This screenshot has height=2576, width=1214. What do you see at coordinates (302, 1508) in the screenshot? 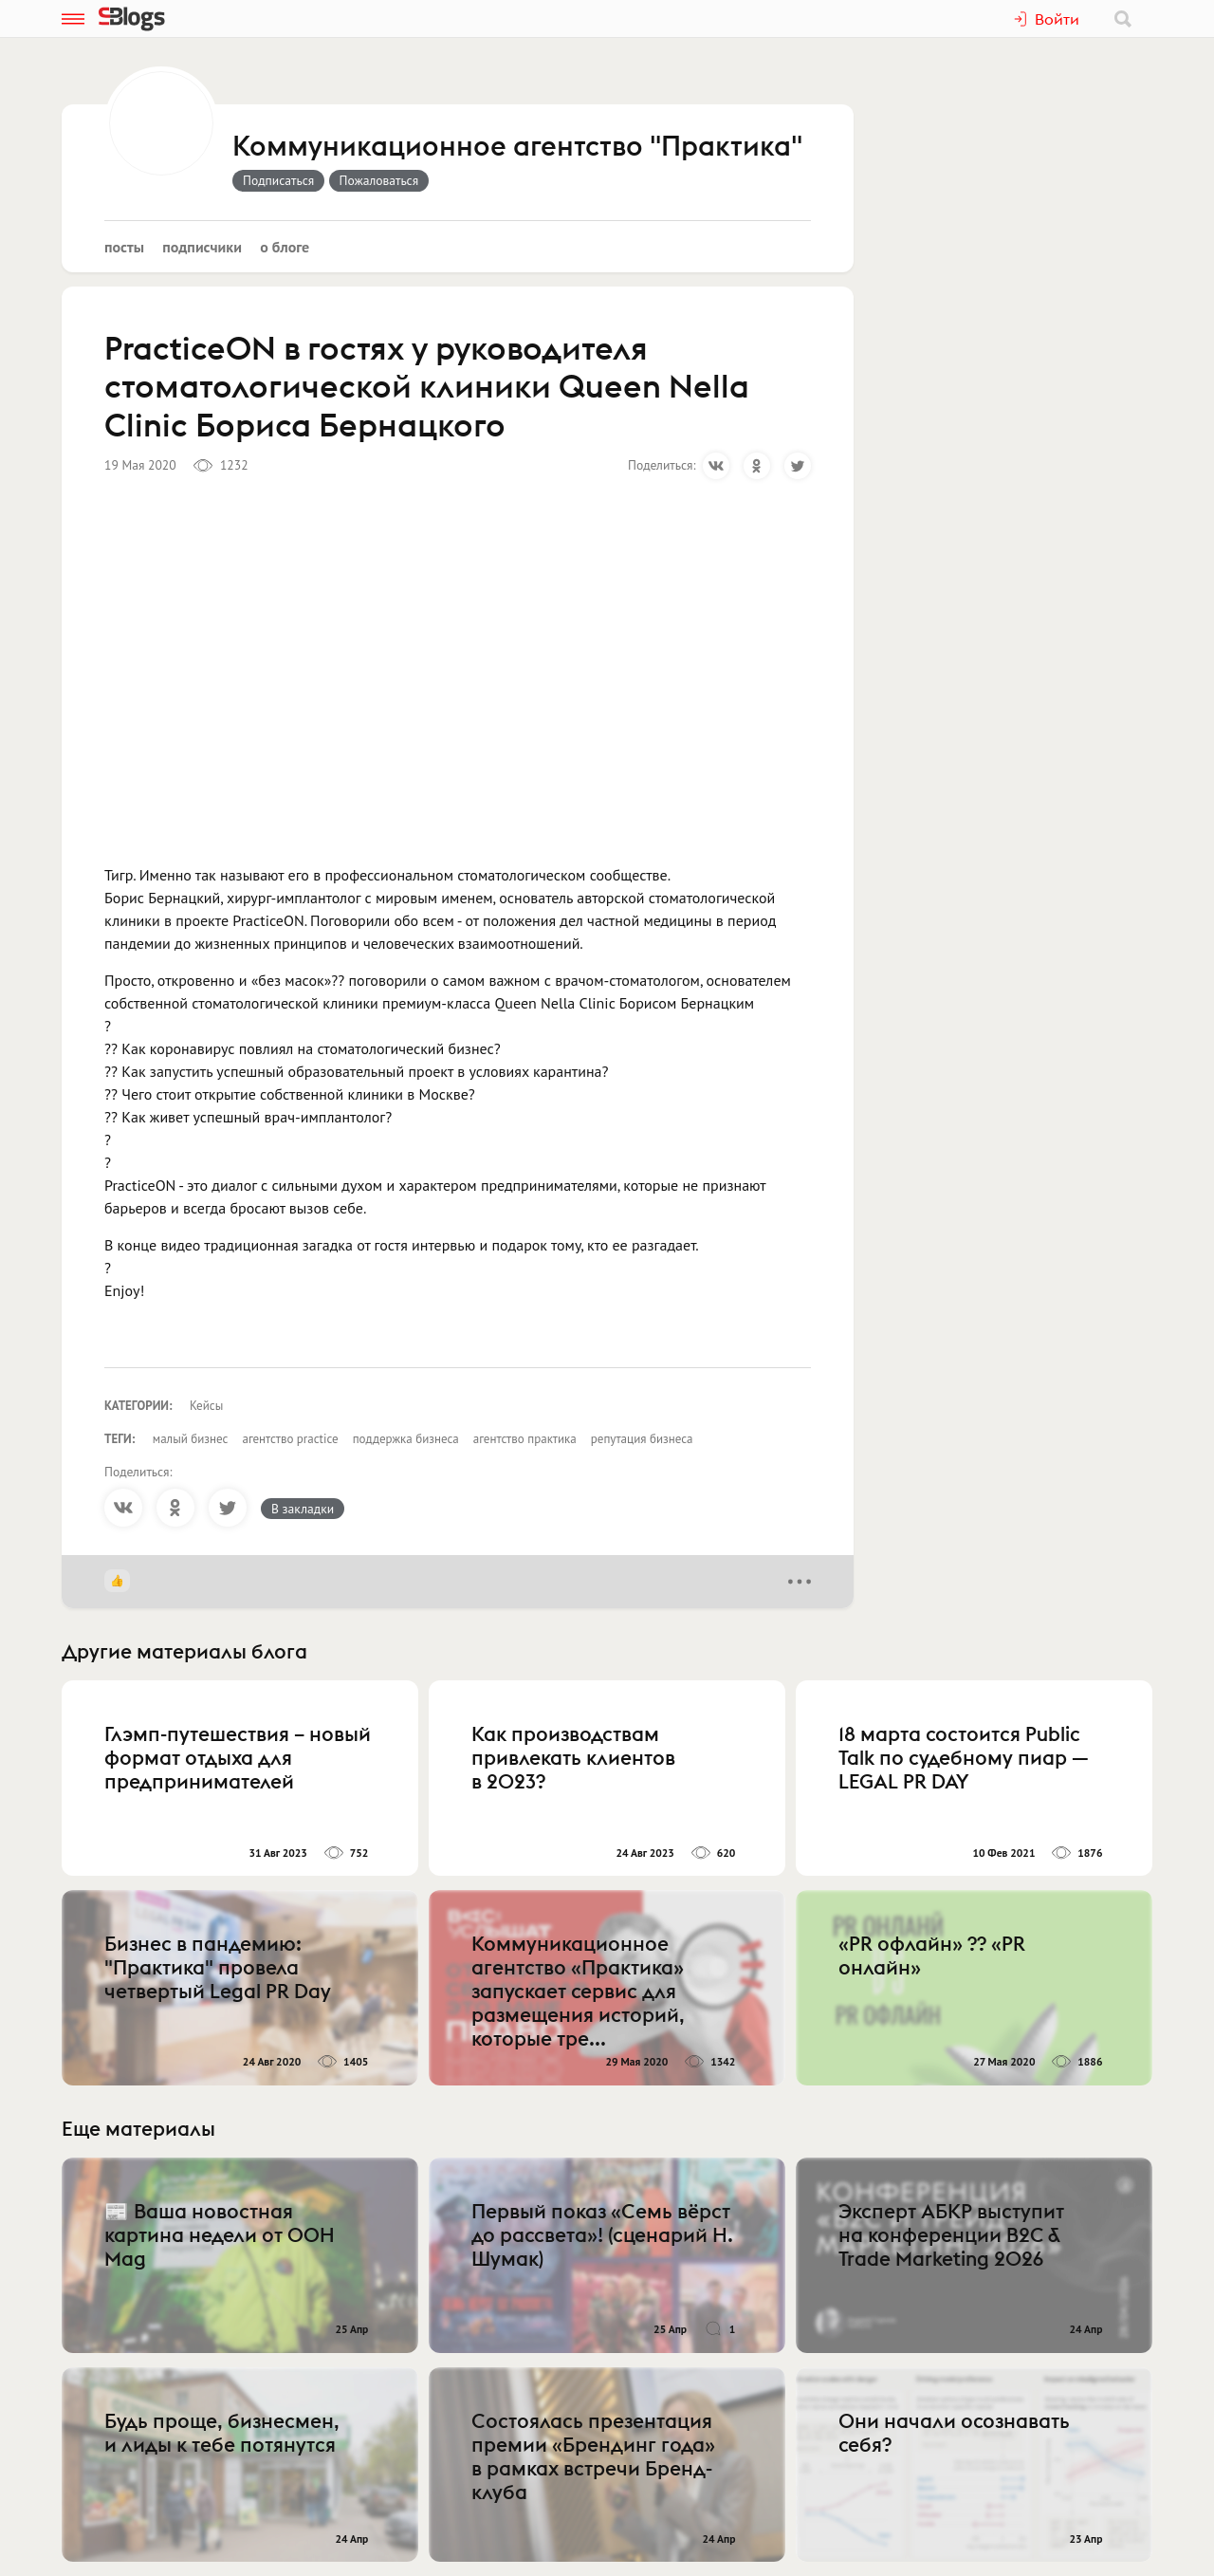
I see `В закладки` at bounding box center [302, 1508].